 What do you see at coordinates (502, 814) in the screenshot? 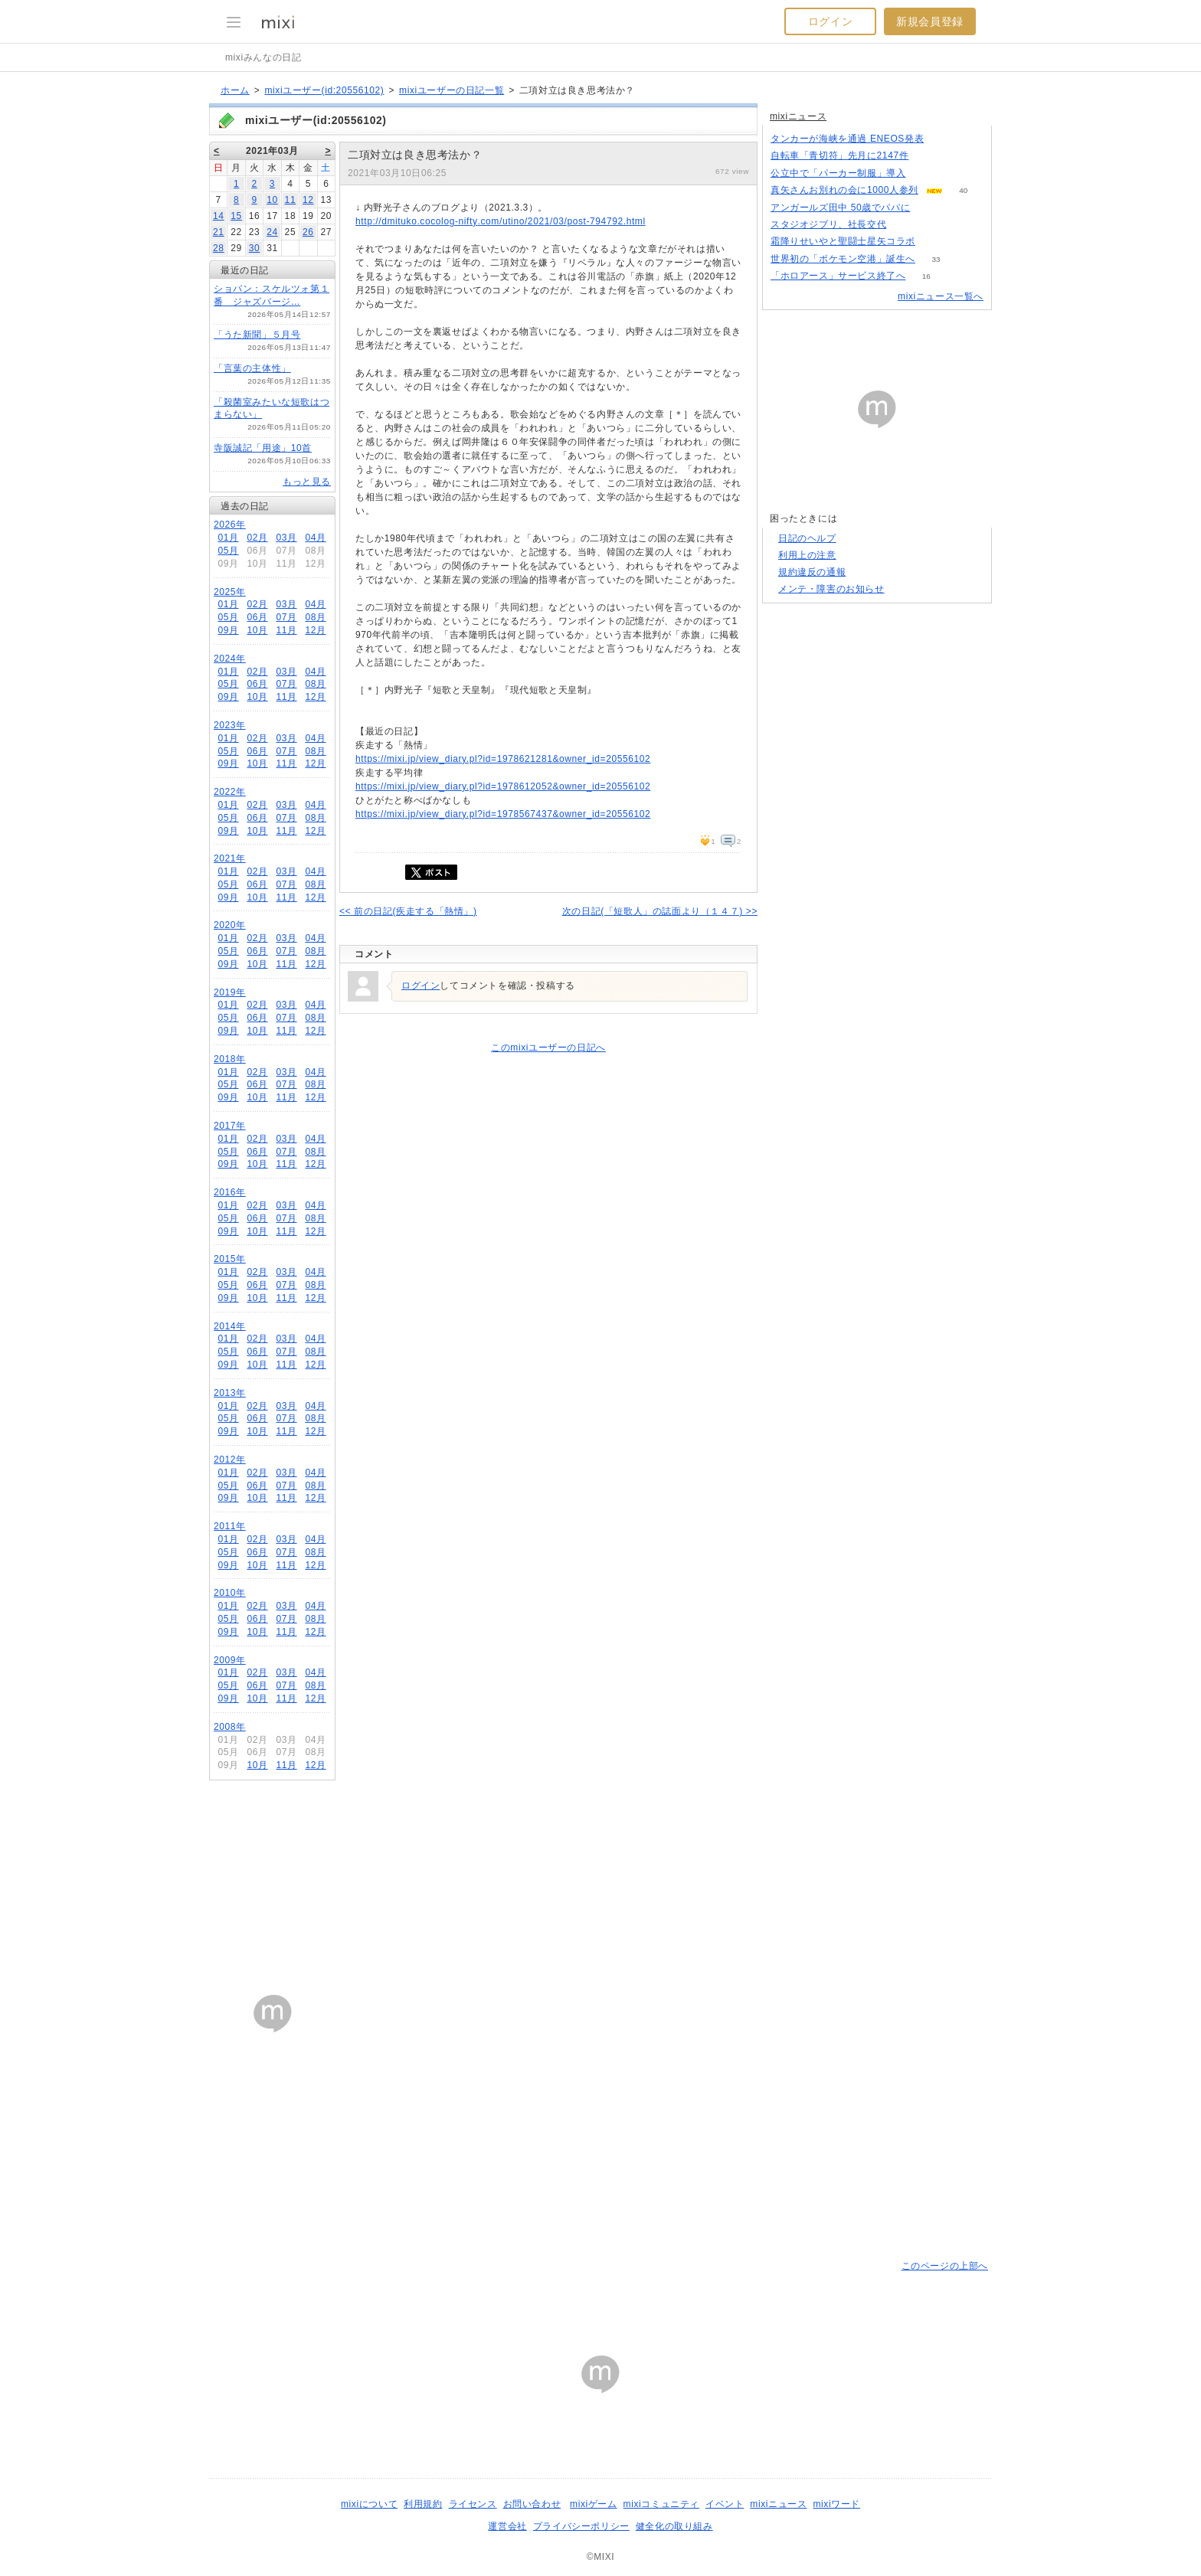
I see `https://mixi.jp/view_diary.pl?id=1978567437&owner_id=20556102` at bounding box center [502, 814].